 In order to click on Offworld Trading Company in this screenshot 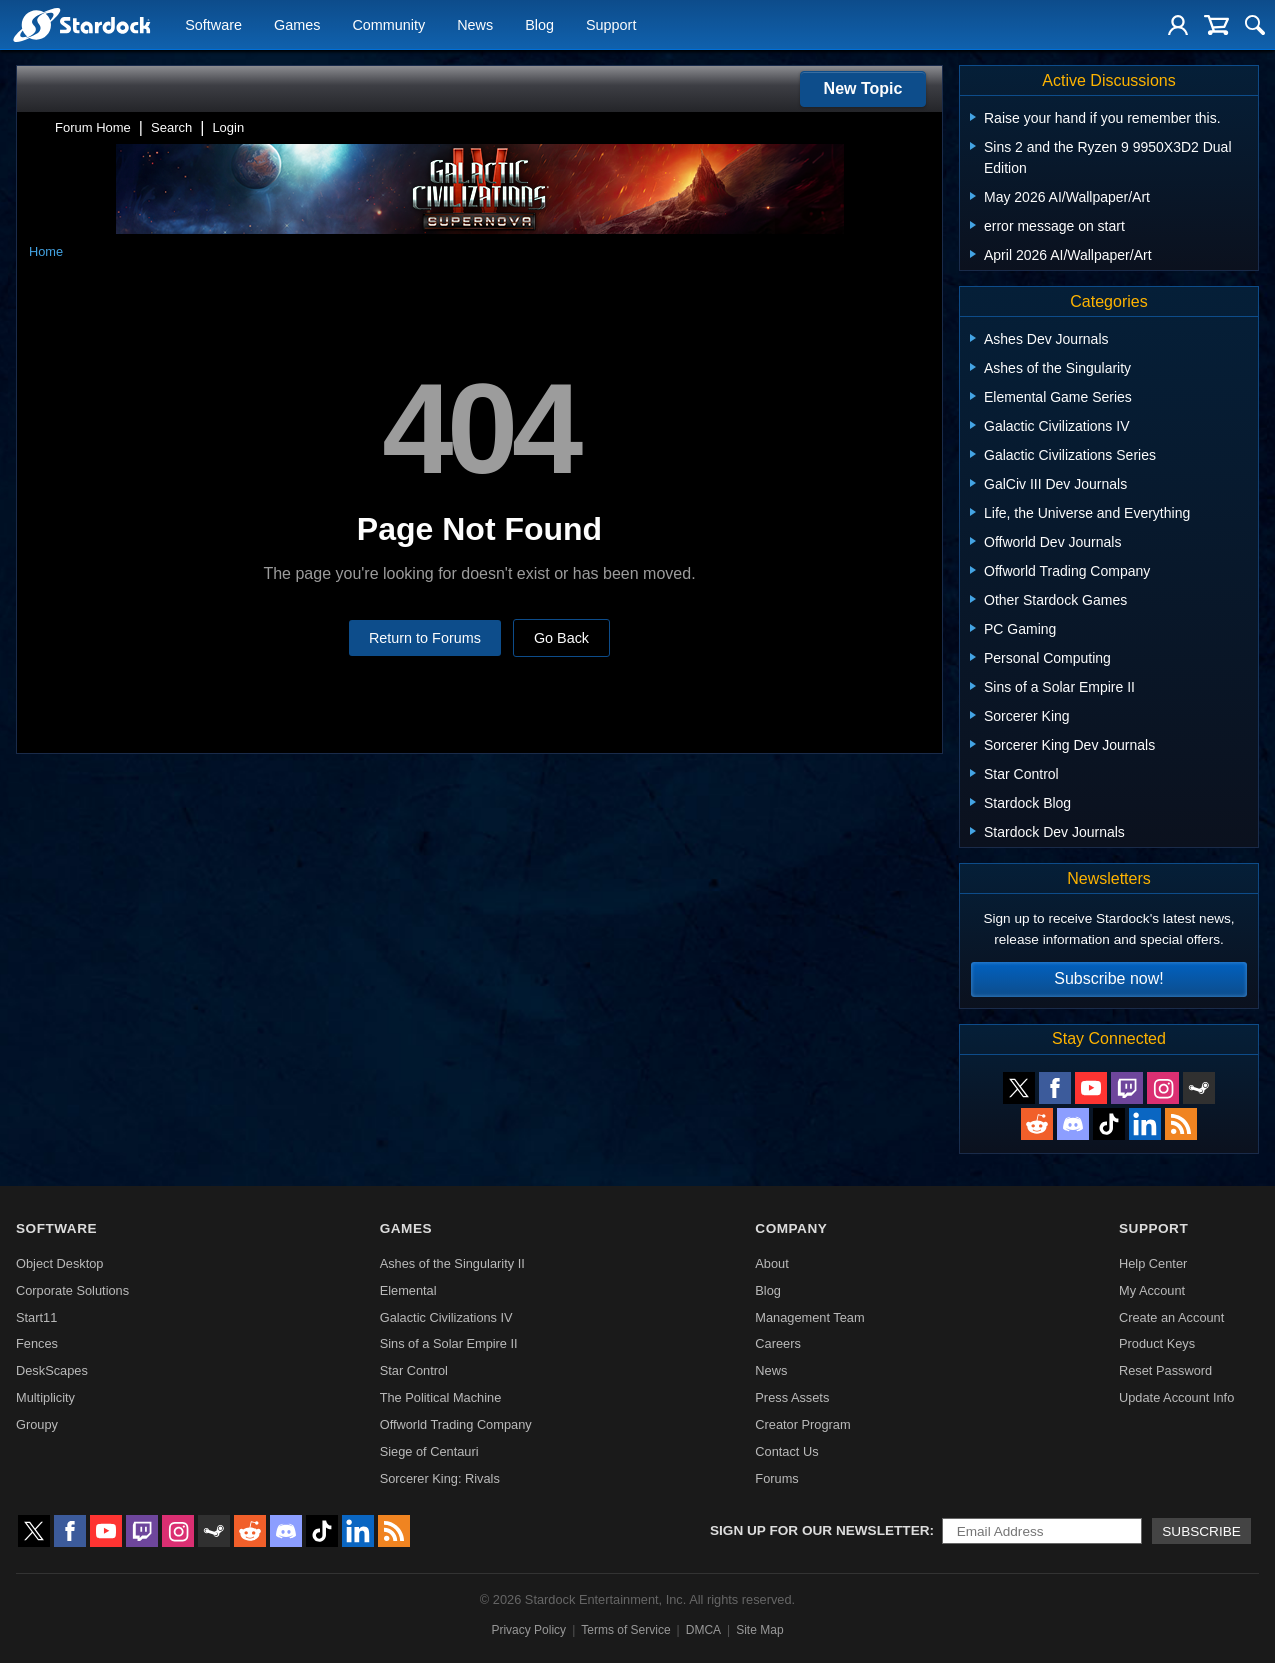, I will do `click(456, 1424)`.